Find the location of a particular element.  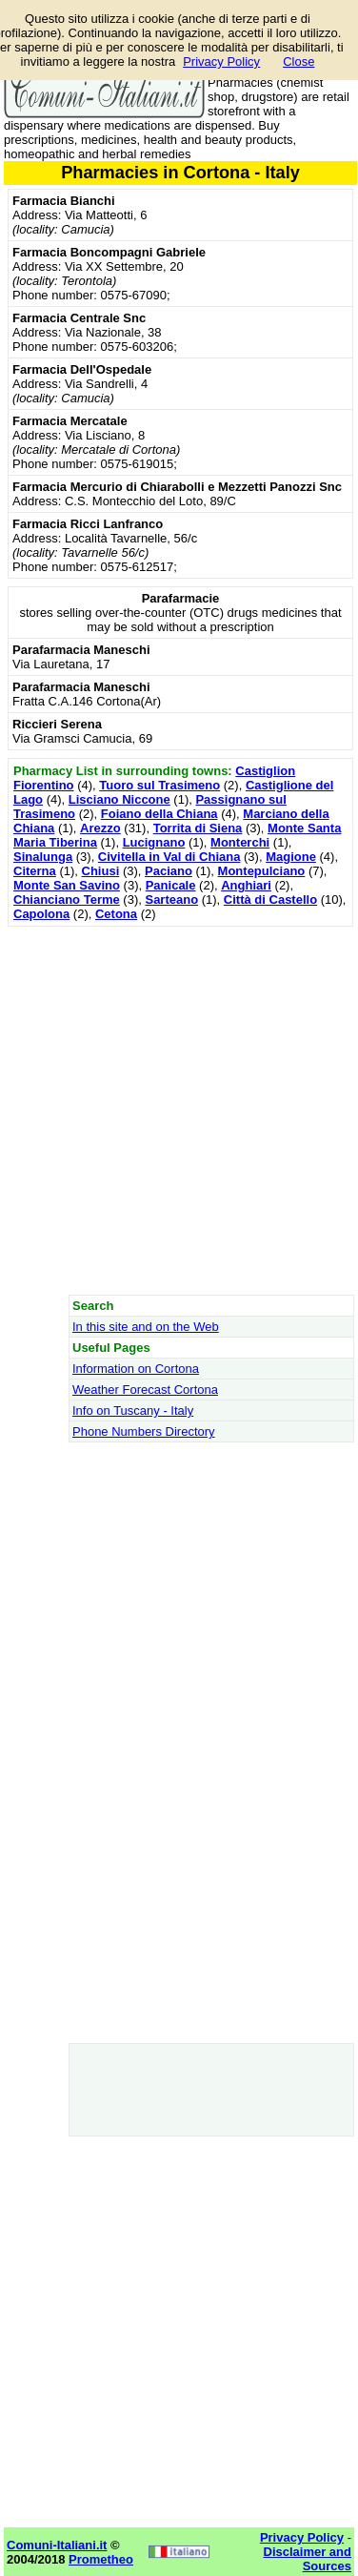

Foiano della Chiana is located at coordinates (159, 814).